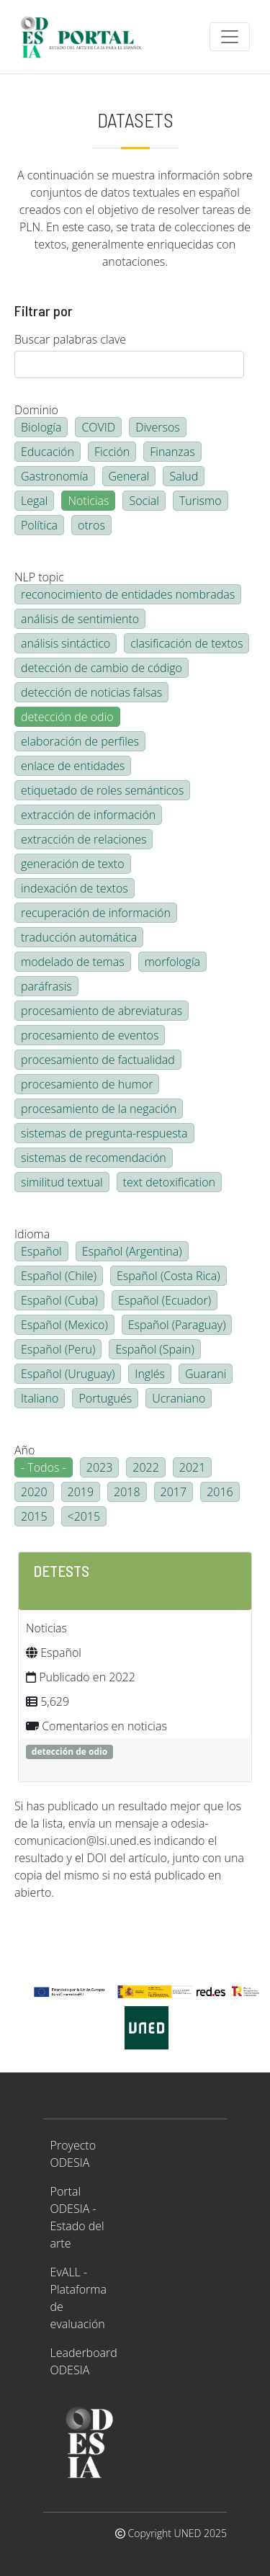 Image resolution: width=270 pixels, height=2576 pixels. I want to click on otros, so click(91, 525).